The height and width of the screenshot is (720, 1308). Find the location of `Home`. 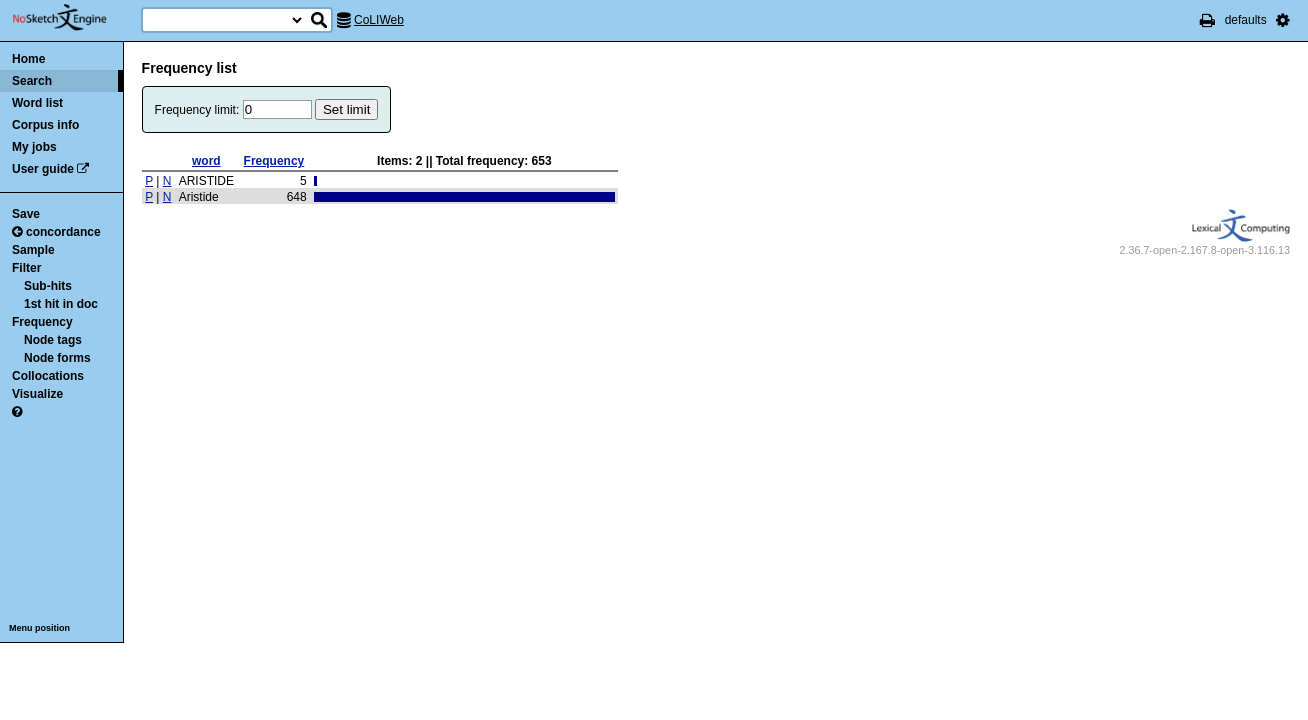

Home is located at coordinates (28, 59).